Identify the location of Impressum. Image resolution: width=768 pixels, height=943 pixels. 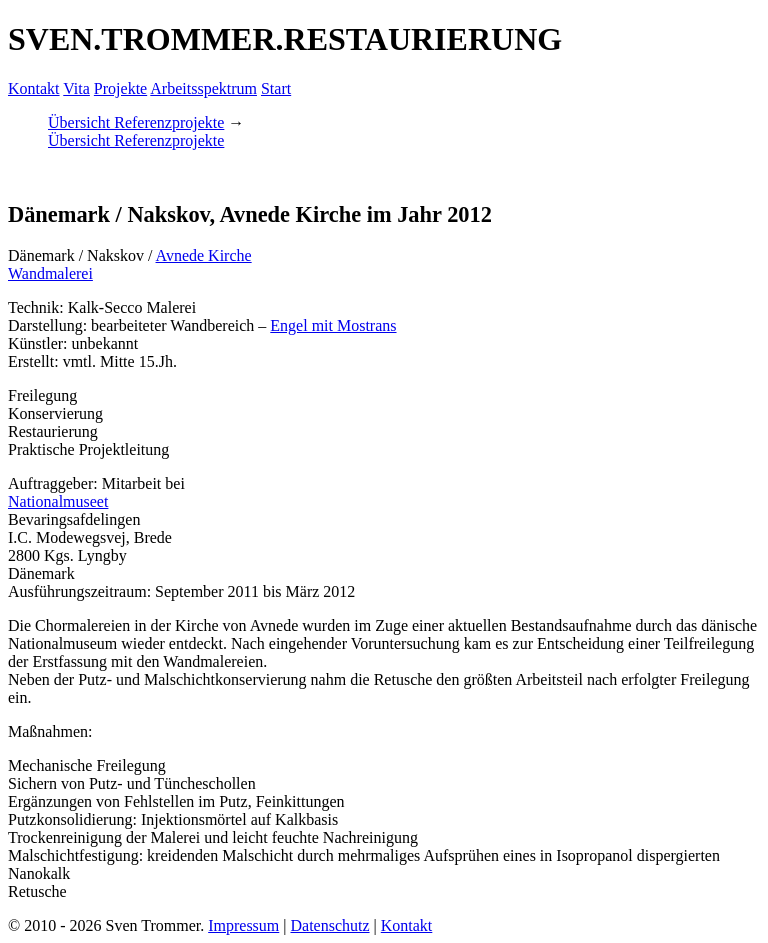
(243, 925).